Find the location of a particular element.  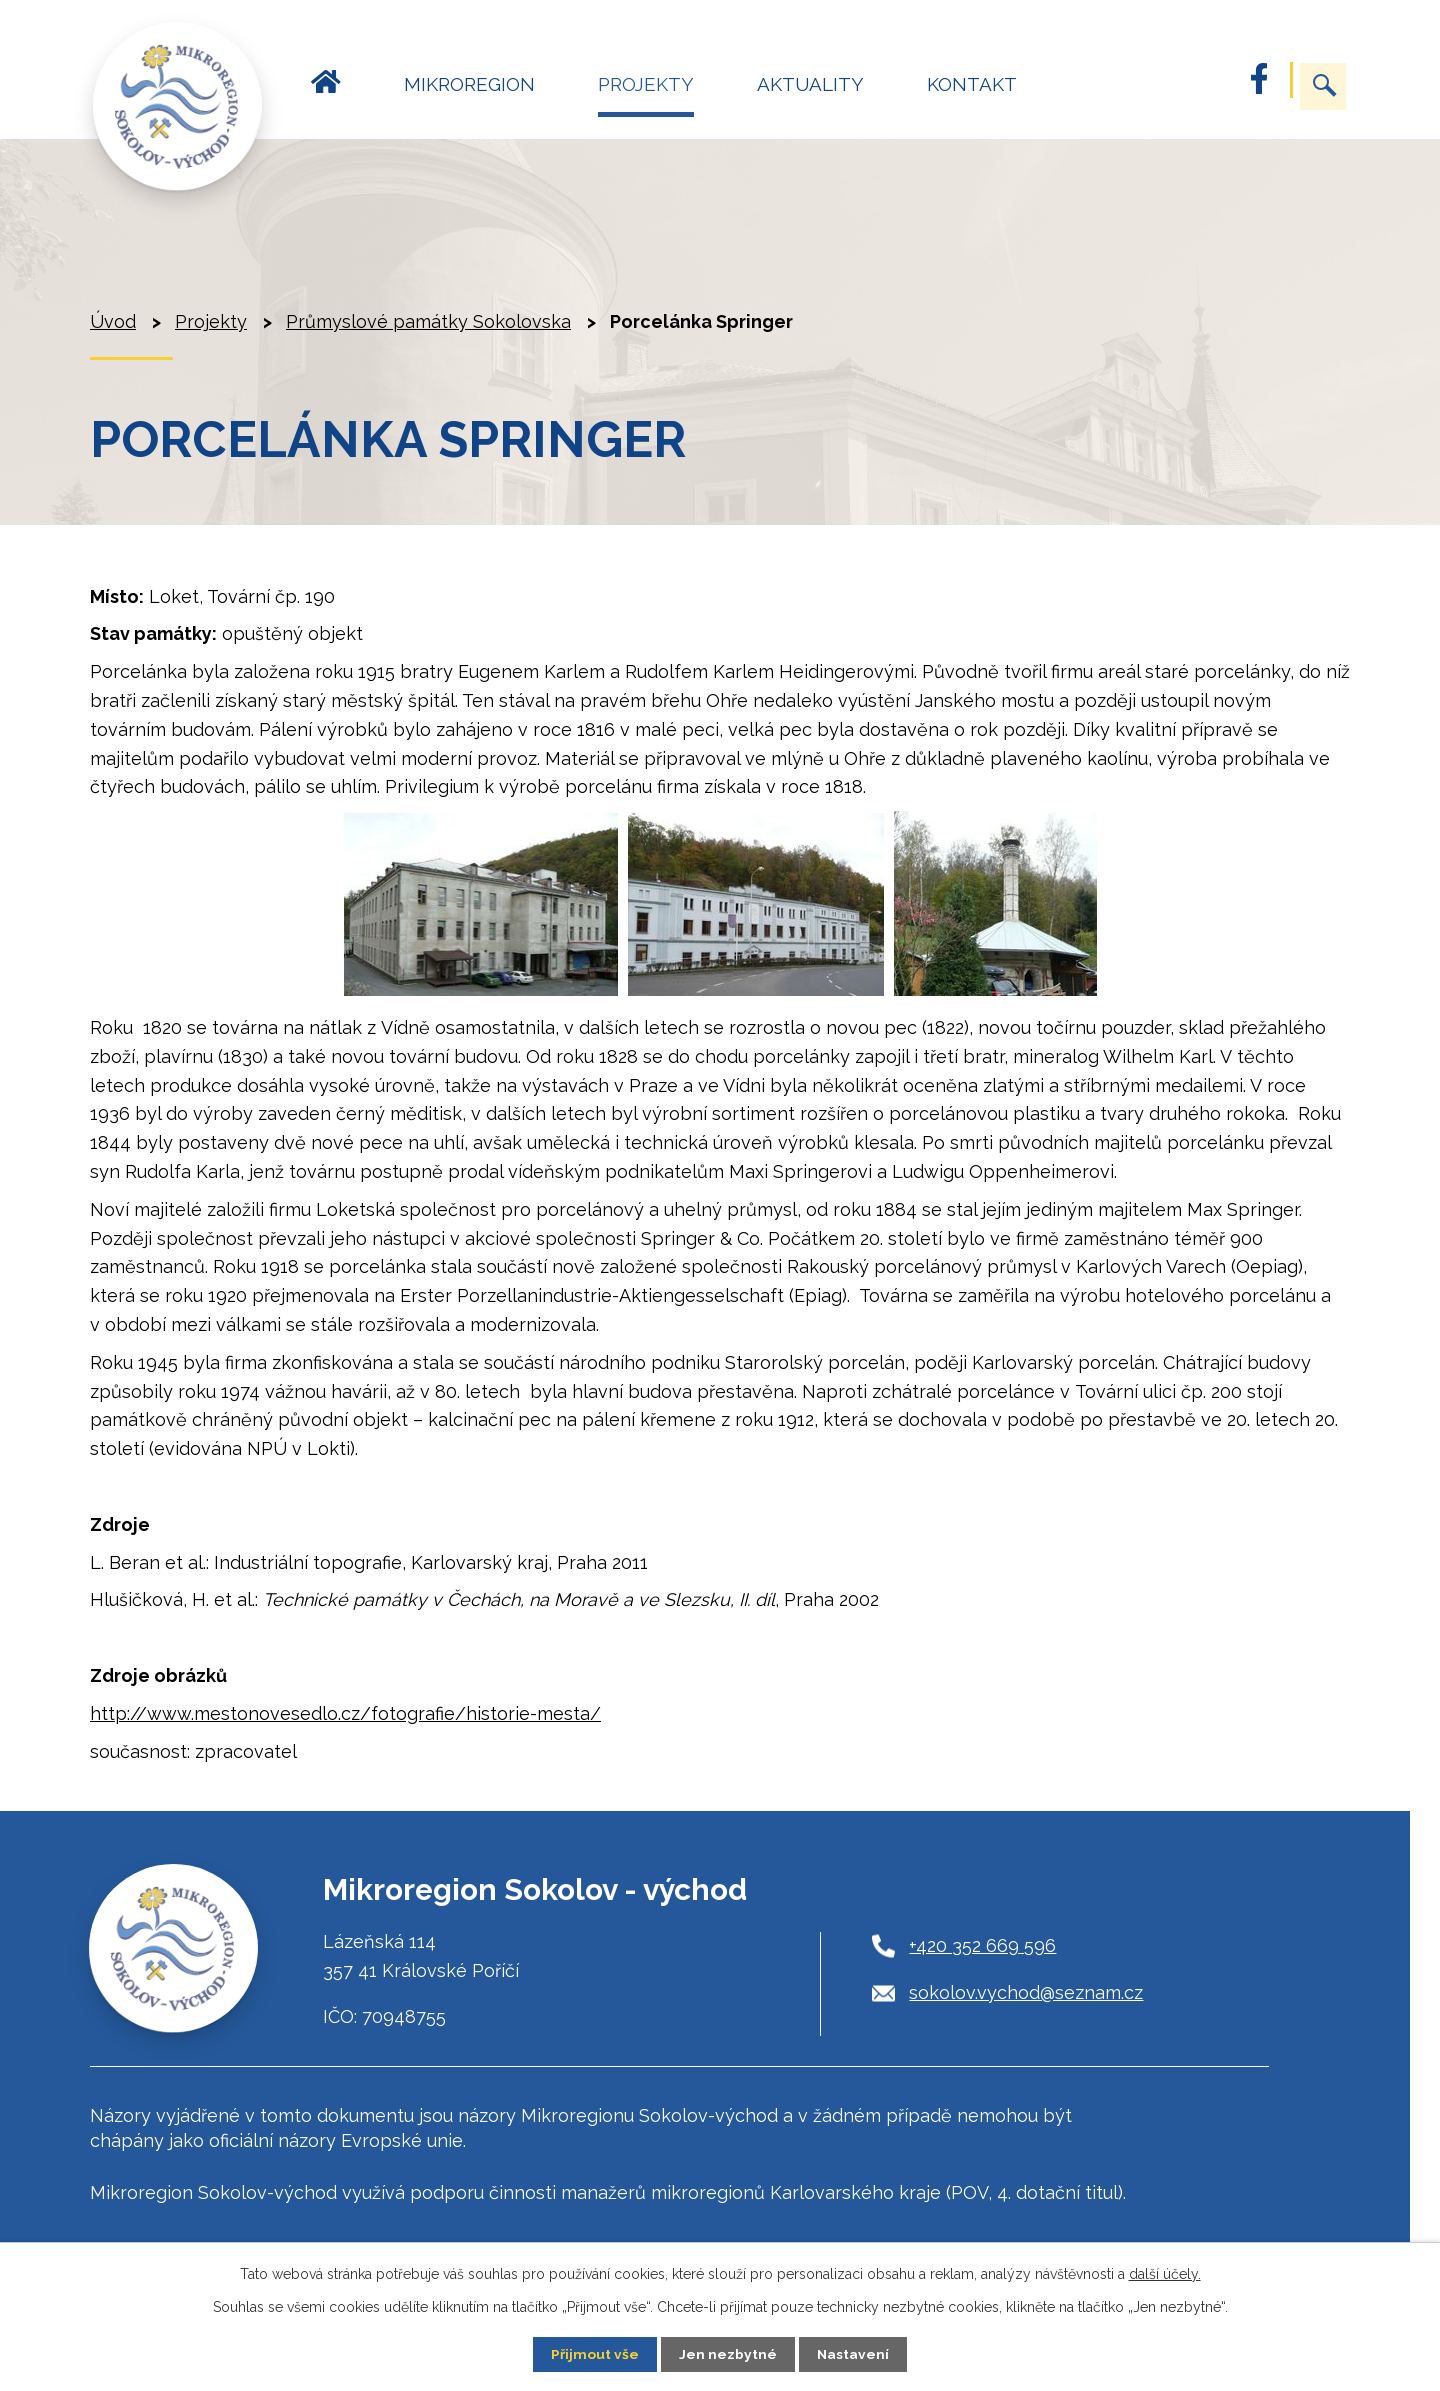

Nastavení is located at coordinates (853, 2354).